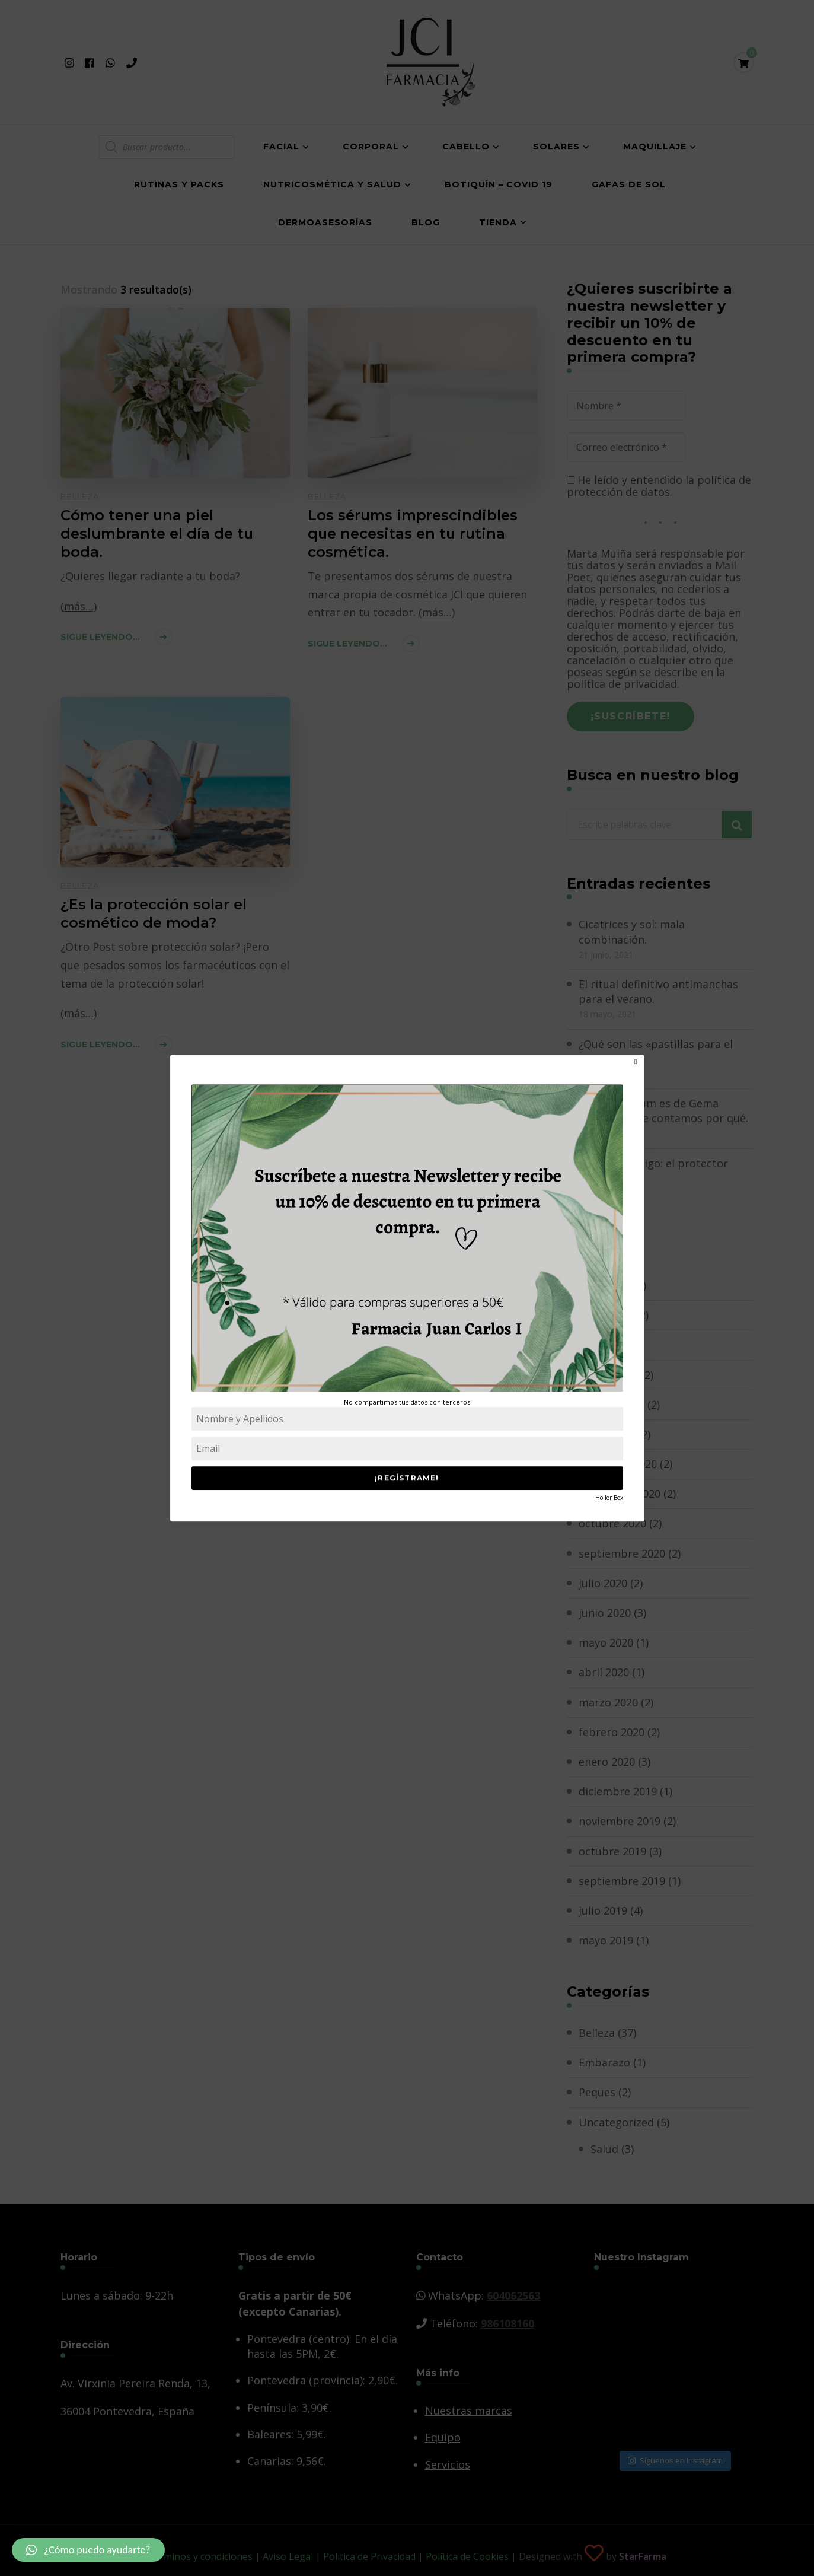 Image resolution: width=814 pixels, height=2576 pixels. What do you see at coordinates (498, 222) in the screenshot?
I see `Tienda` at bounding box center [498, 222].